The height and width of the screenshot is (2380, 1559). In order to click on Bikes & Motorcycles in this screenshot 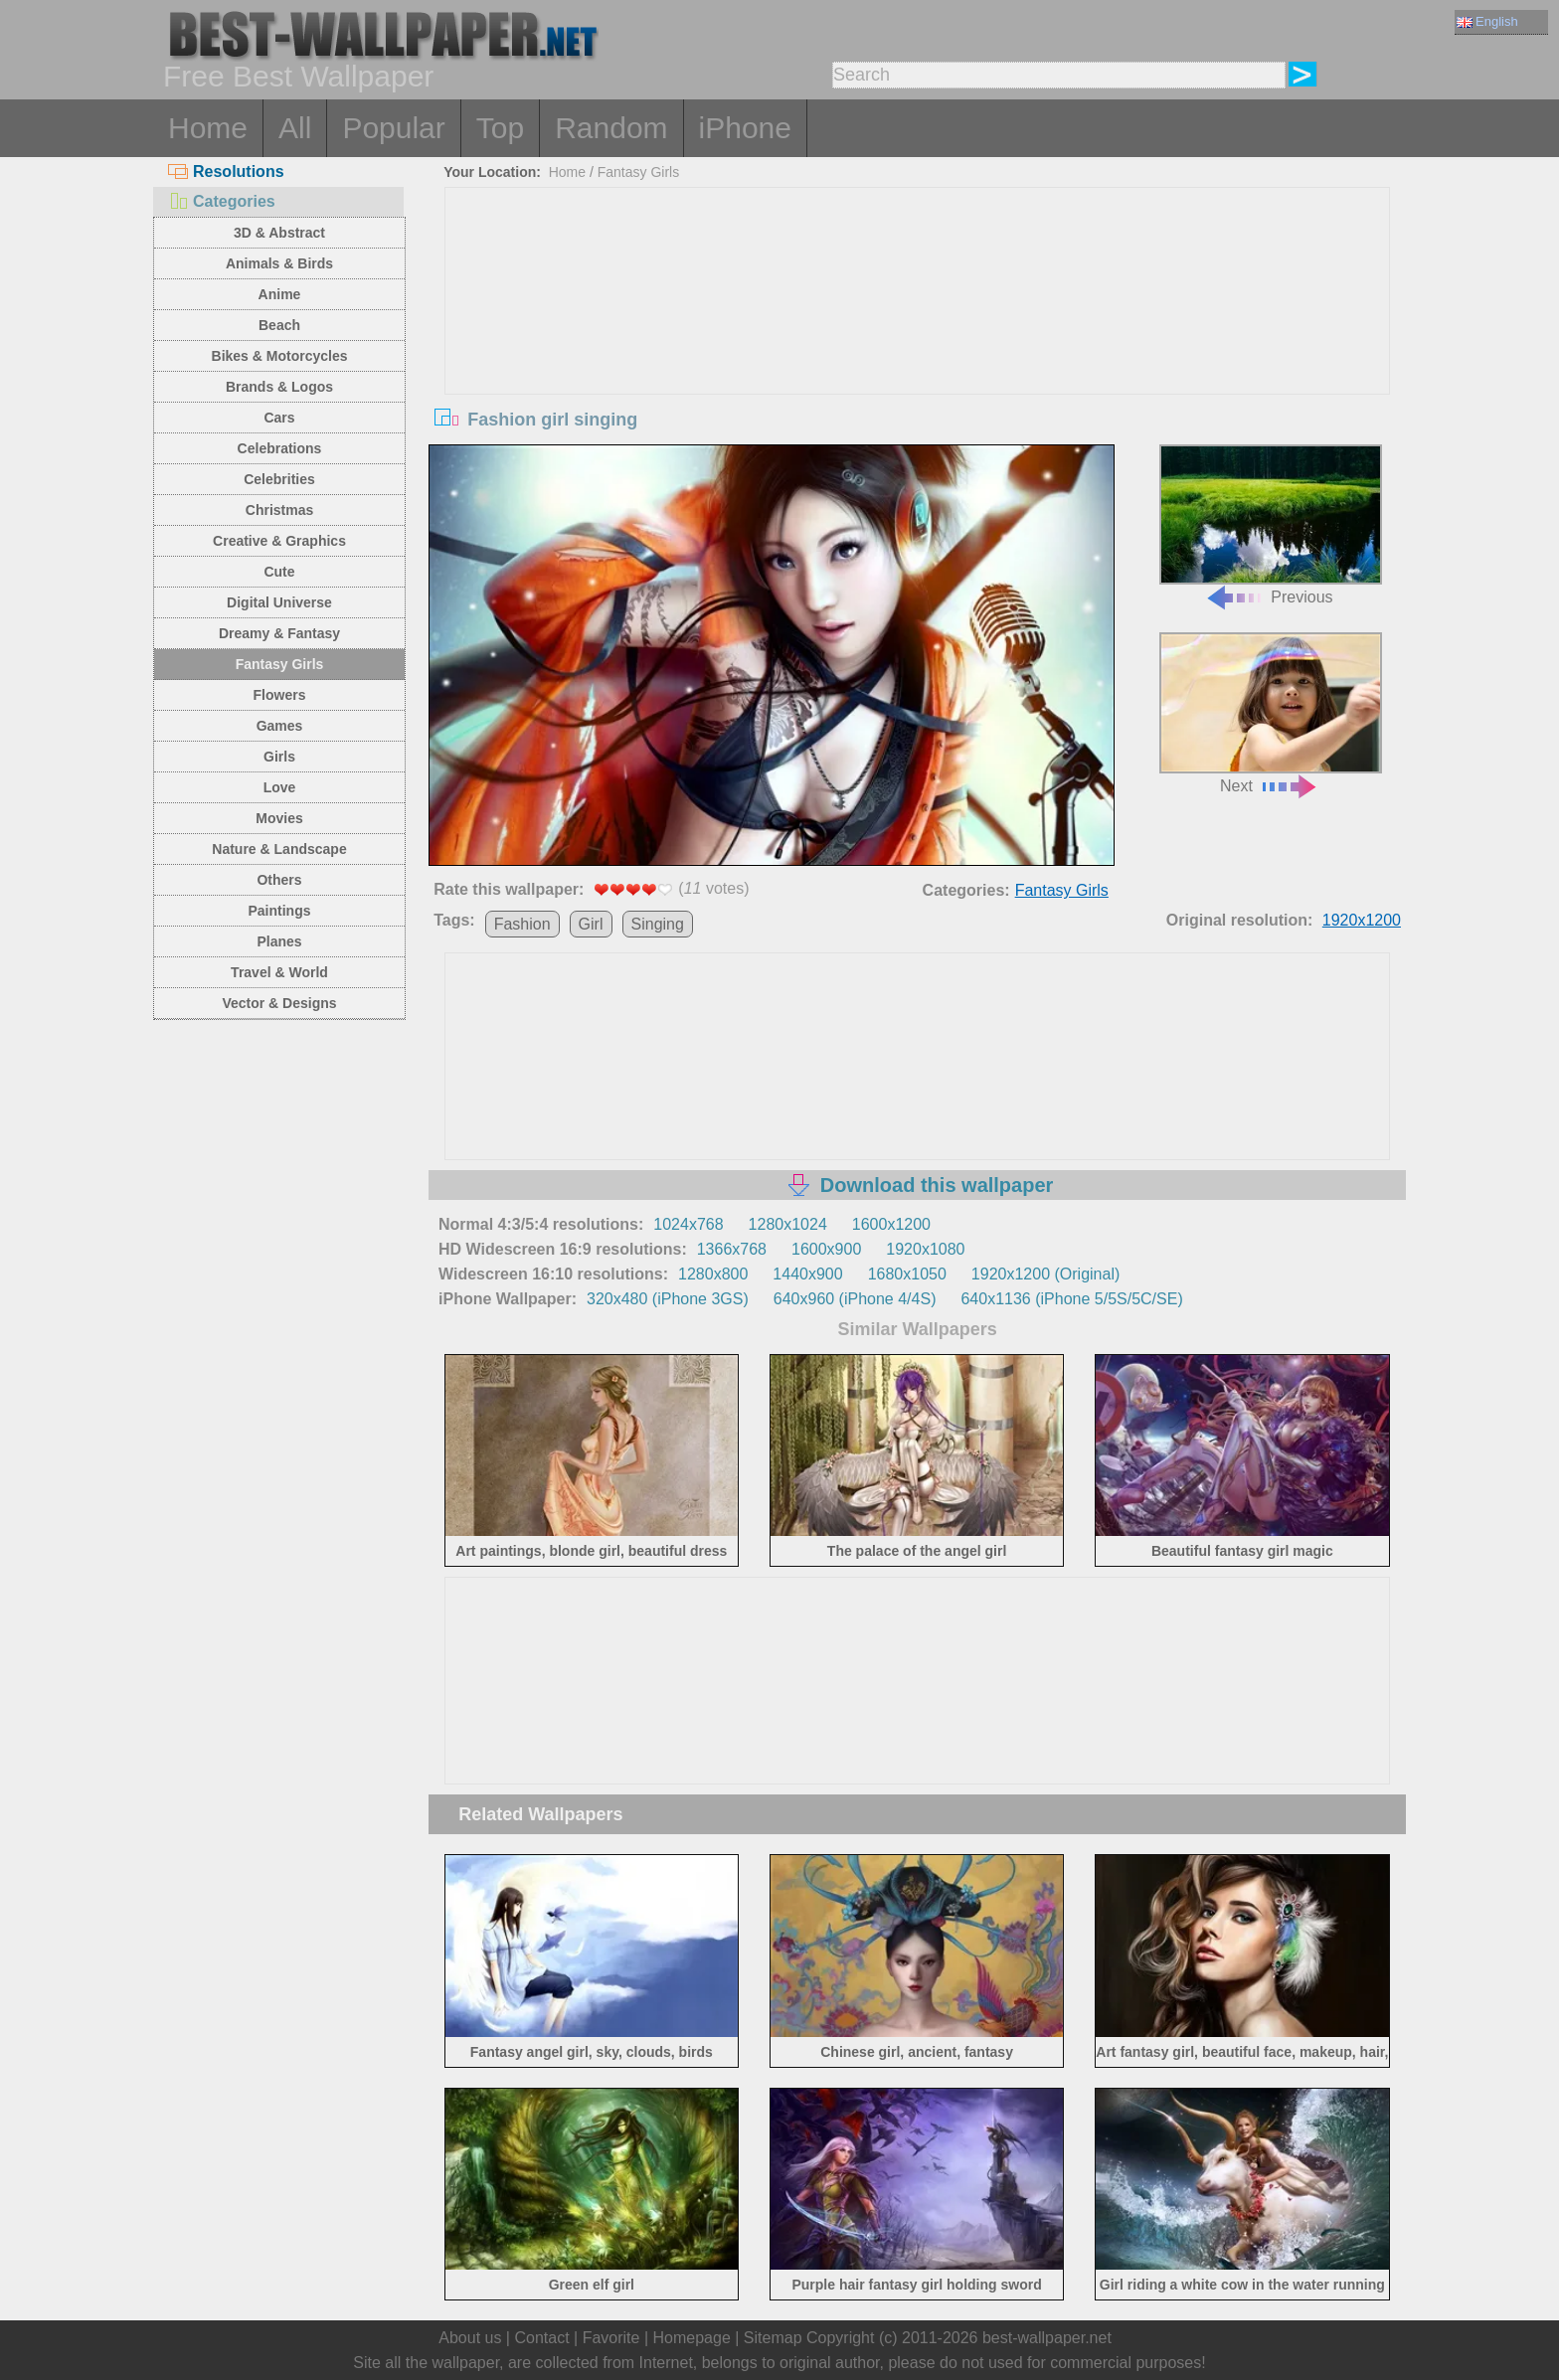, I will do `click(280, 356)`.